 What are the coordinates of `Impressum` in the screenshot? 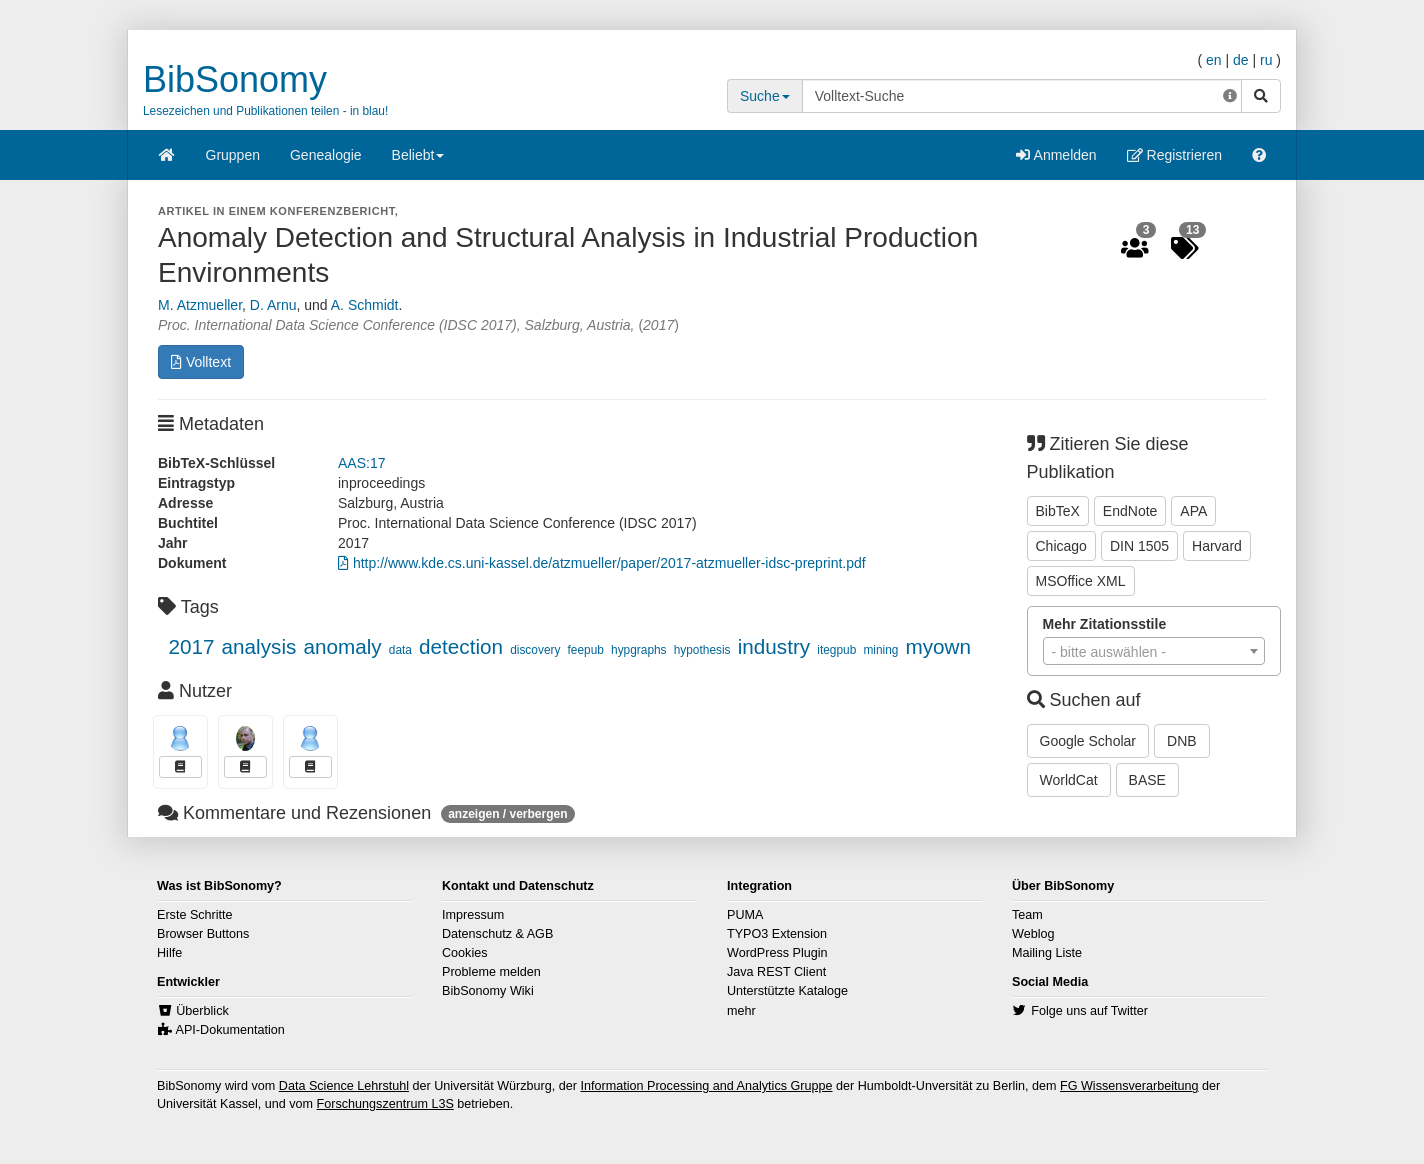 It's located at (473, 915).